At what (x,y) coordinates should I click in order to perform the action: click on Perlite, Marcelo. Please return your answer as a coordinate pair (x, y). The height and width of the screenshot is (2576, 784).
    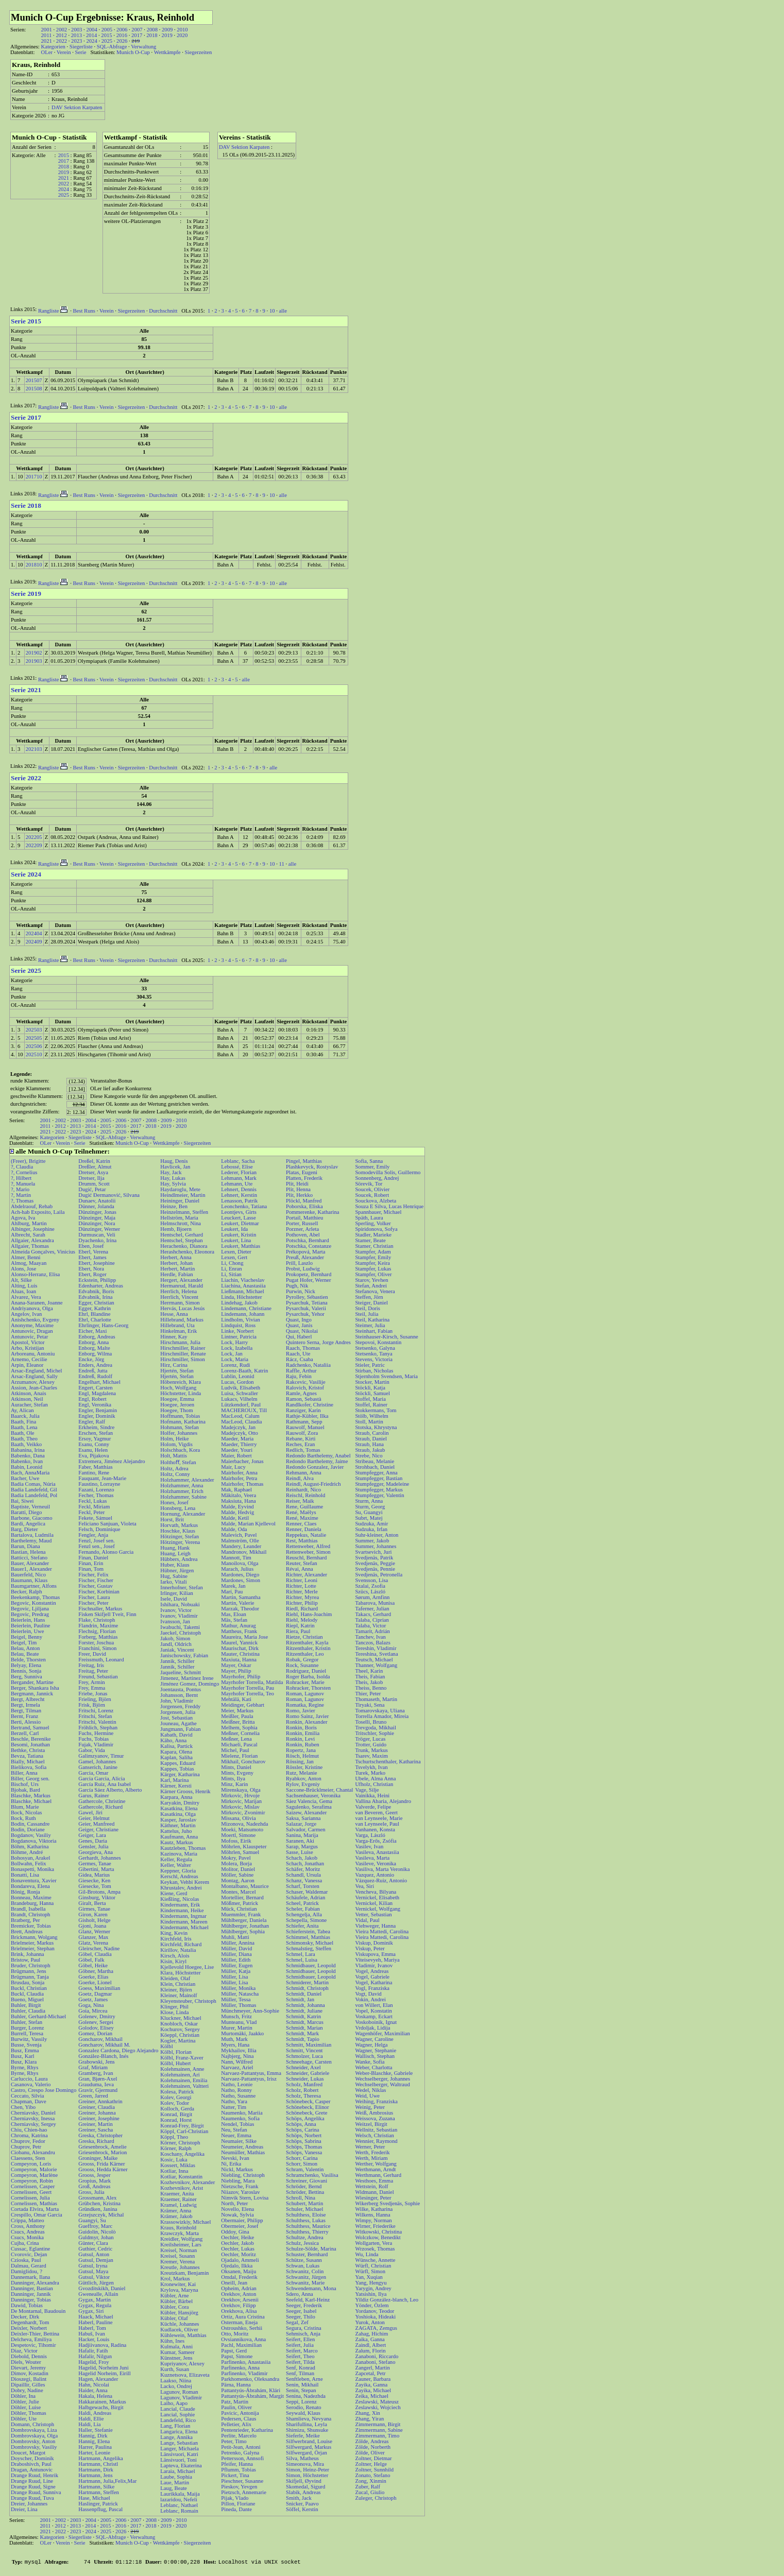
    Looking at the image, I should click on (239, 2435).